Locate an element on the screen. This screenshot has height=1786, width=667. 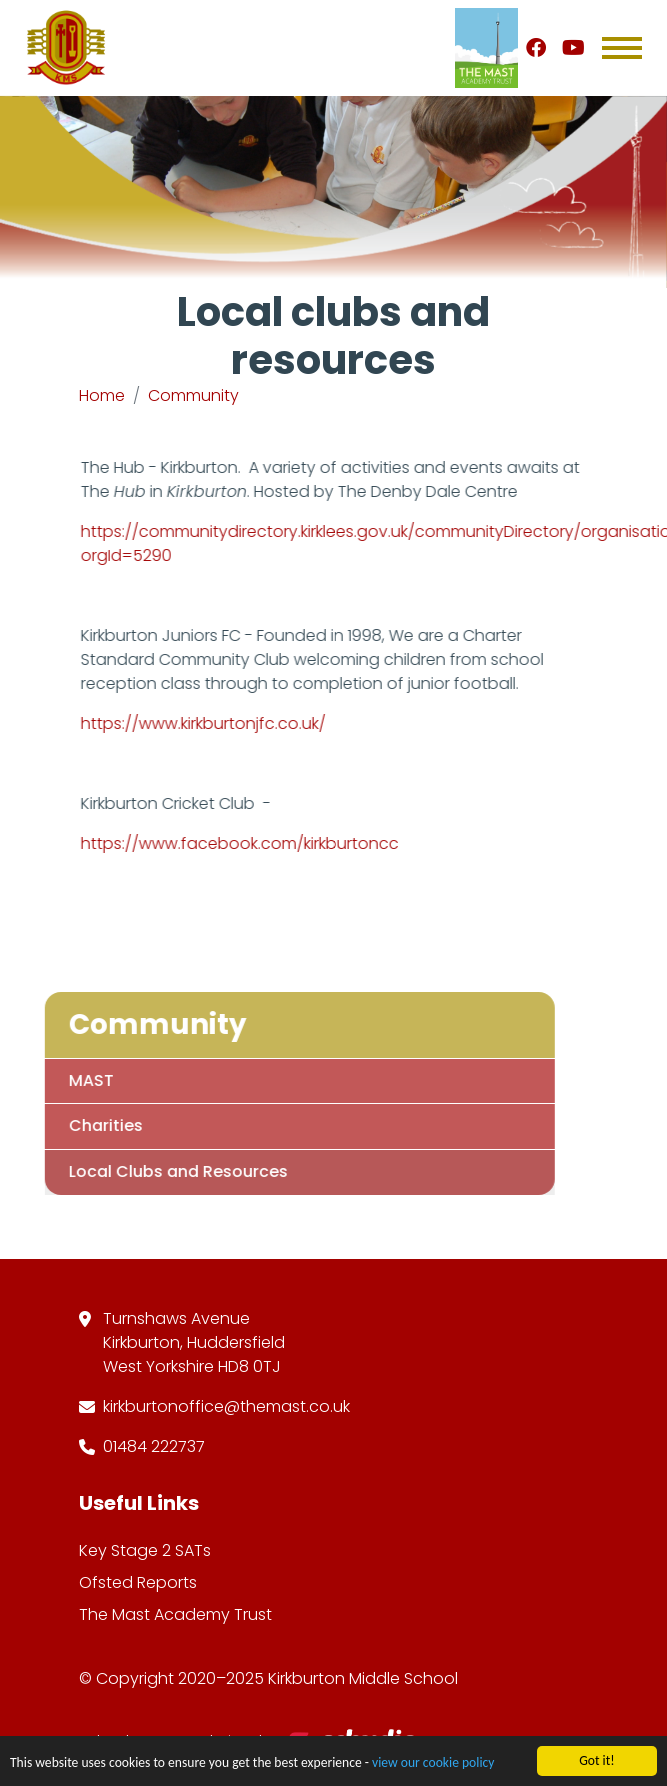
kirkburtonoffice@themast.co.uk is located at coordinates (226, 1406).